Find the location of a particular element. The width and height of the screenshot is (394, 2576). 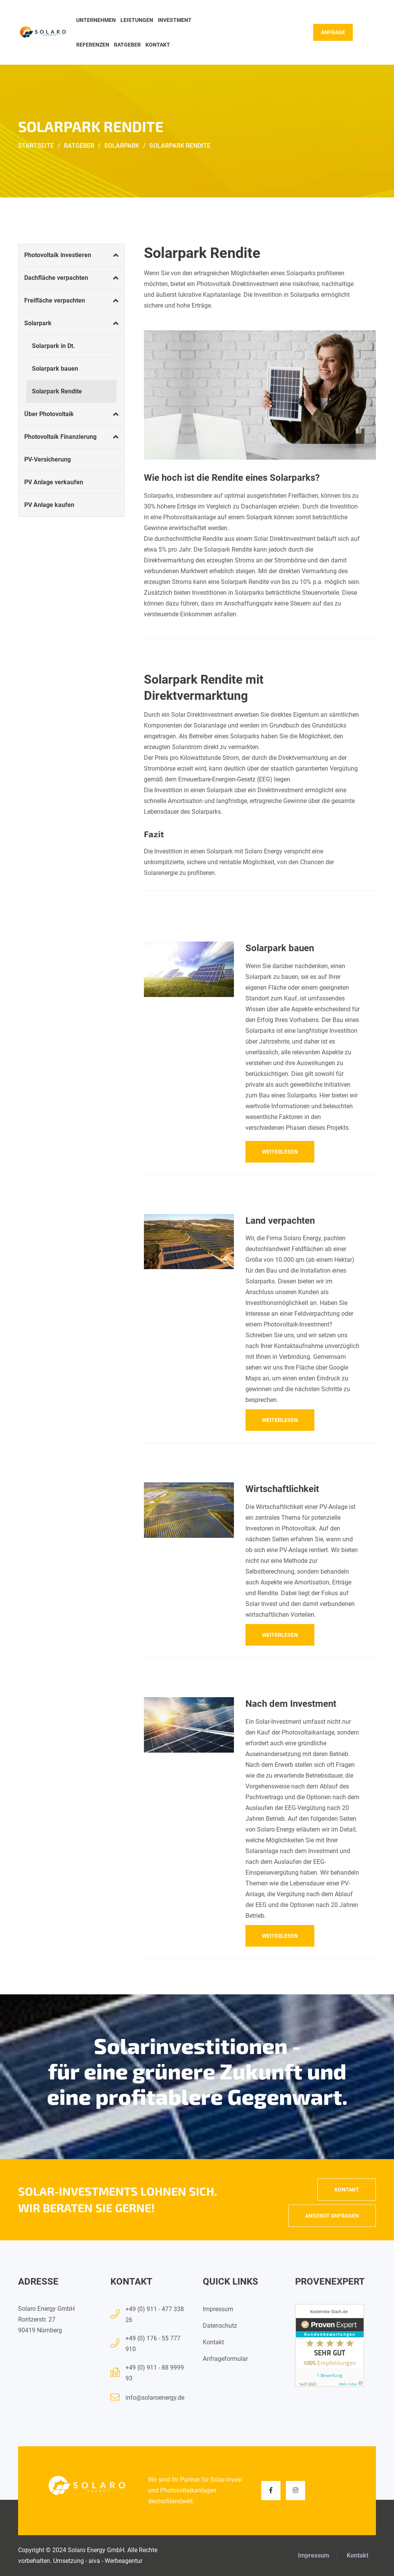

Solarpark bauen is located at coordinates (55, 368).